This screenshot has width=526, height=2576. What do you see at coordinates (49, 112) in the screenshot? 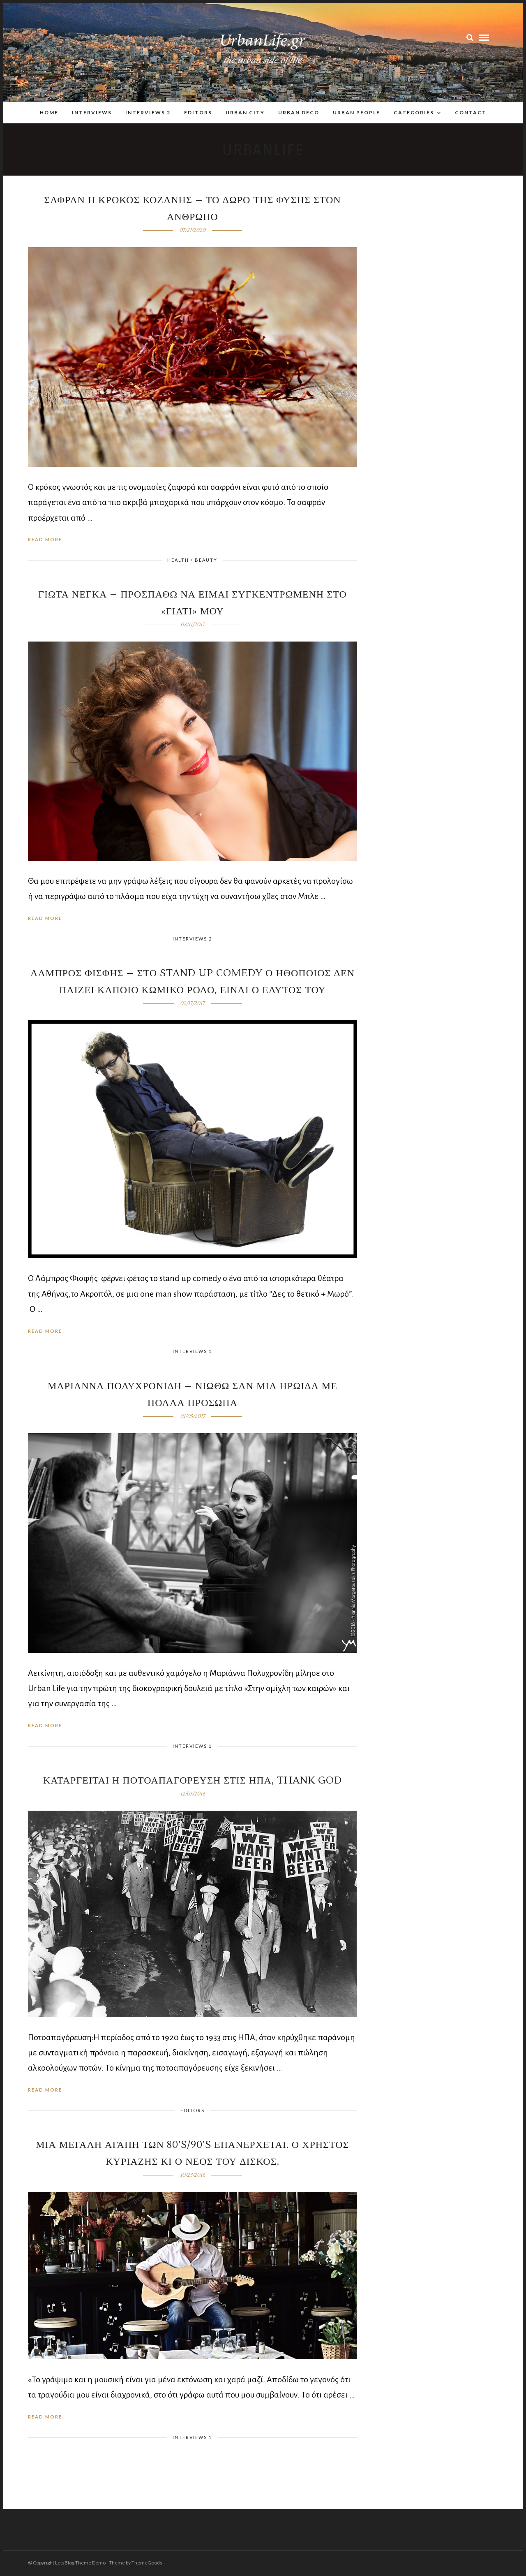
I see `Home` at bounding box center [49, 112].